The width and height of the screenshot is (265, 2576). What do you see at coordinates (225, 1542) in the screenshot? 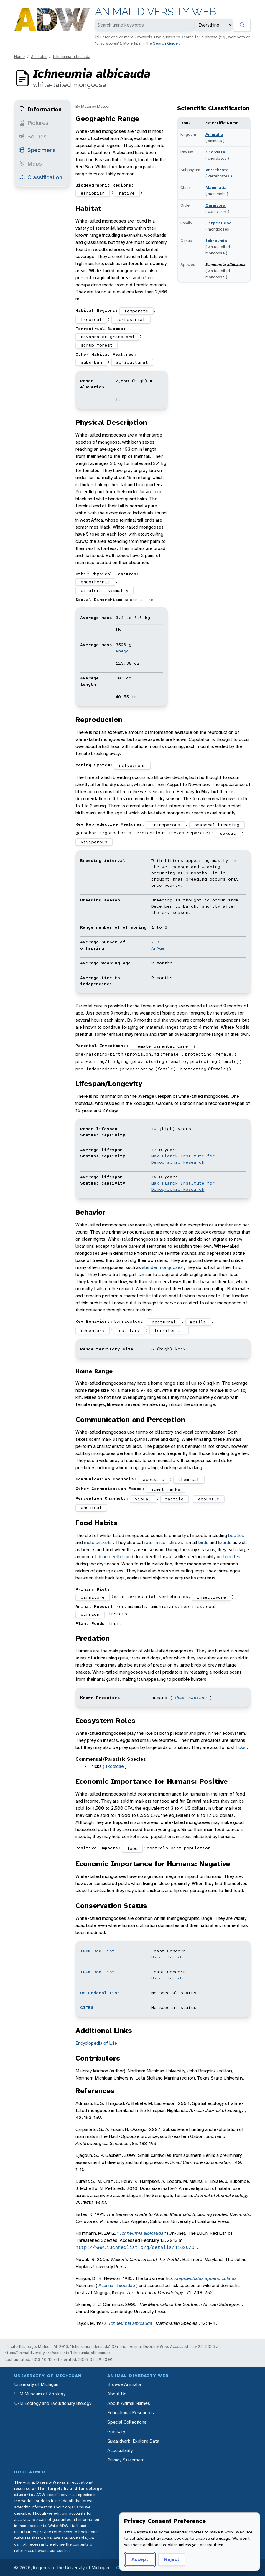
I see `lizards` at bounding box center [225, 1542].